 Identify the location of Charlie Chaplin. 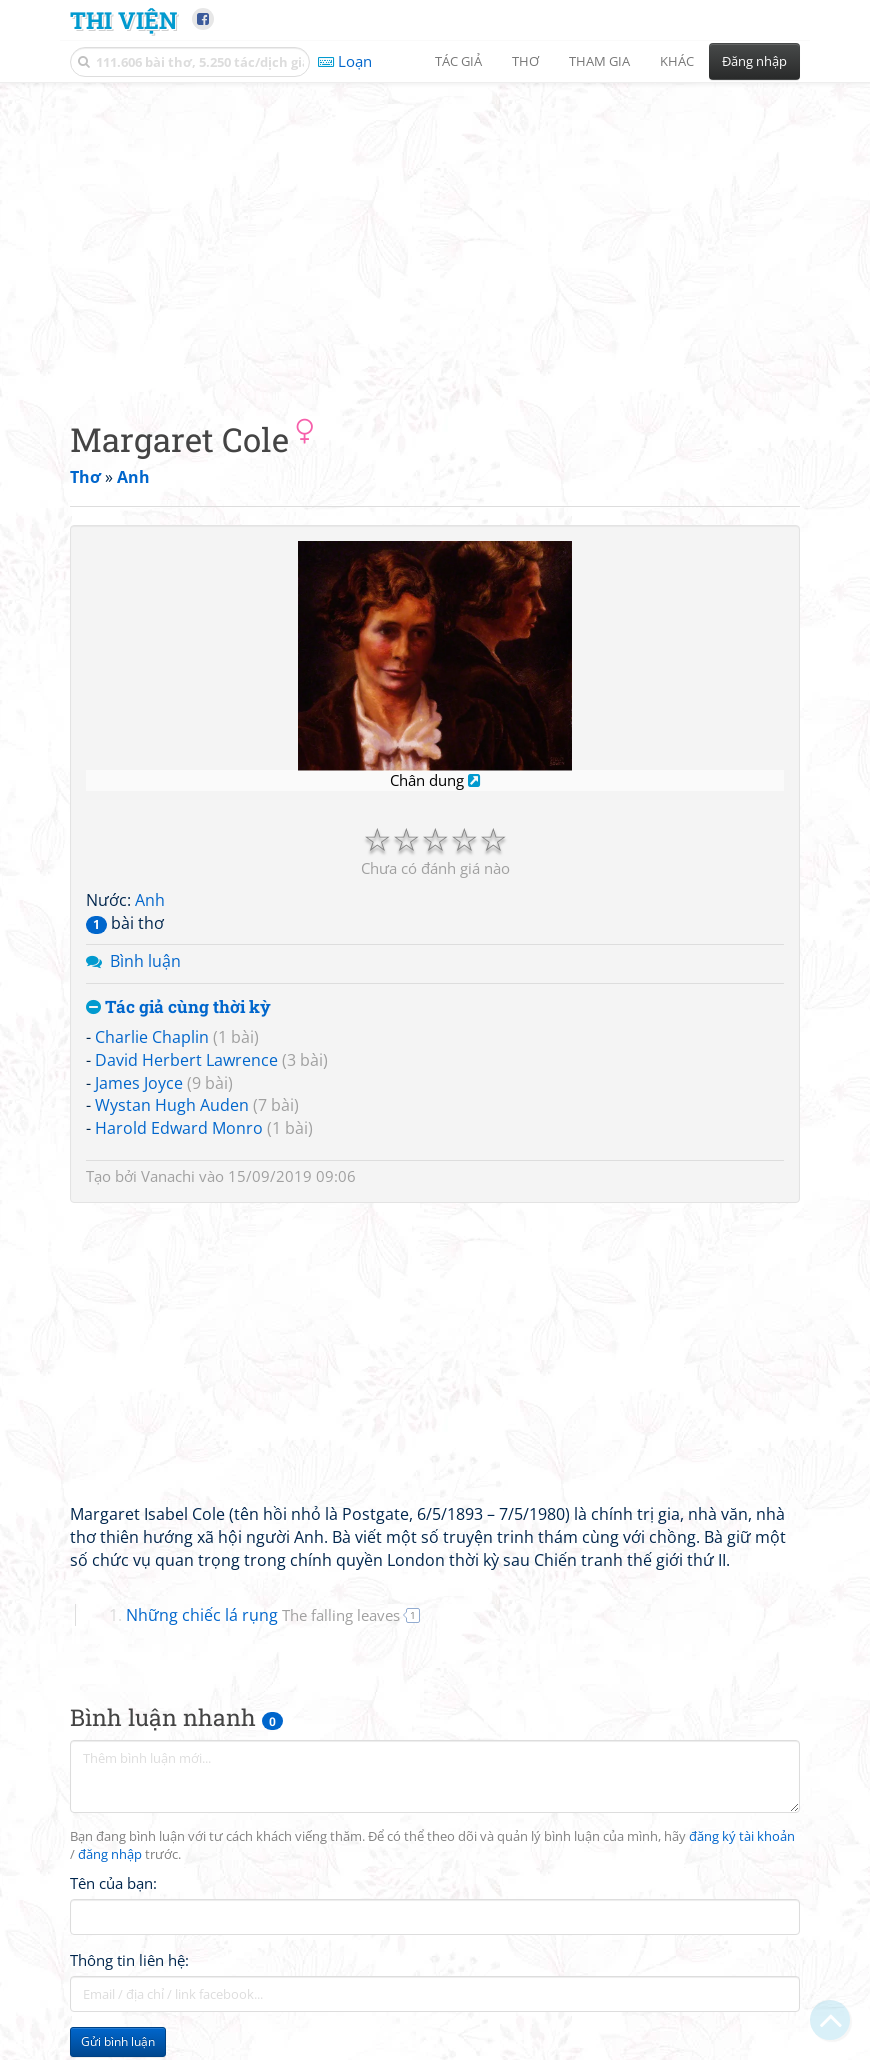
(152, 1037).